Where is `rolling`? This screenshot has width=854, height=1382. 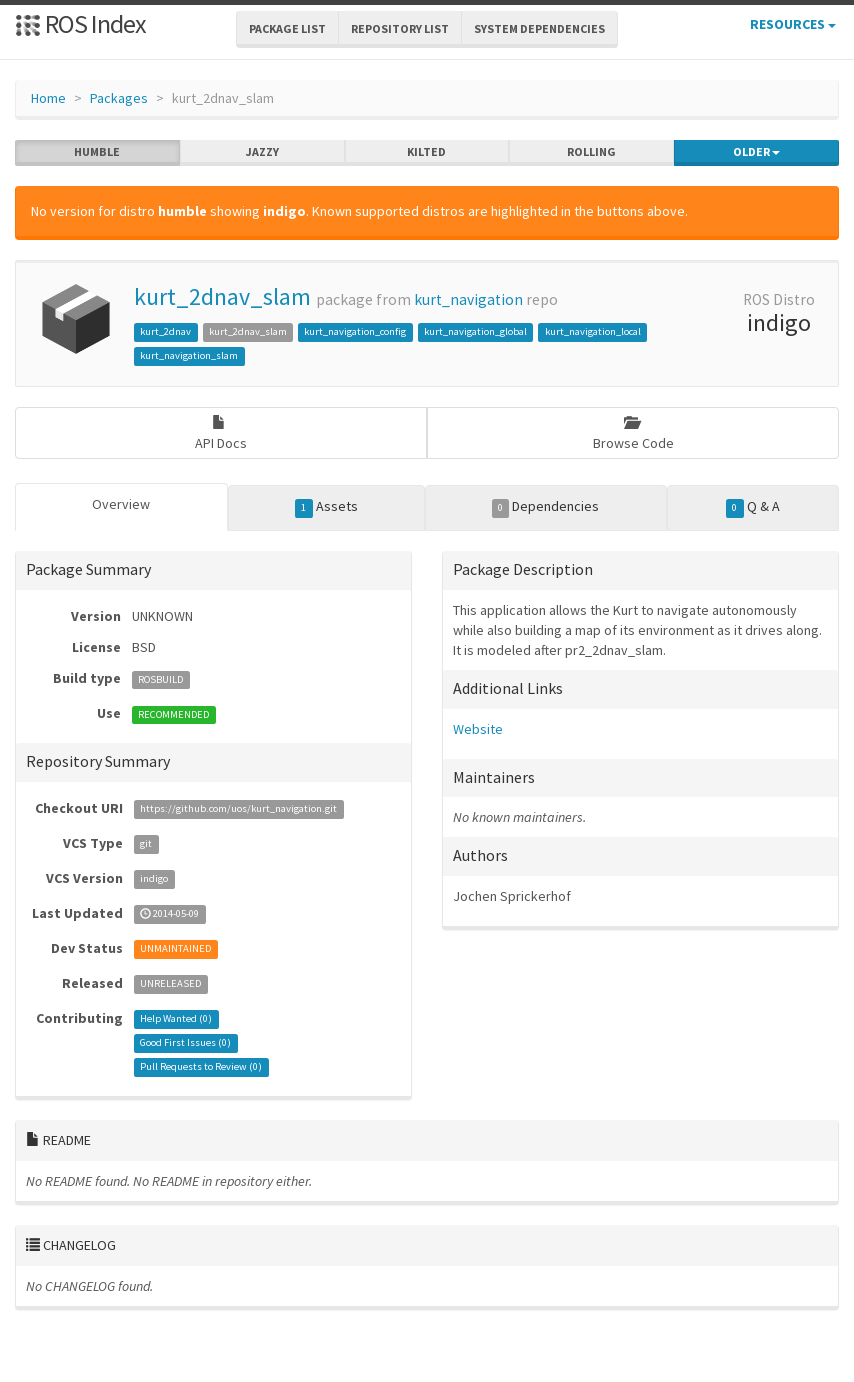
rolling is located at coordinates (591, 152).